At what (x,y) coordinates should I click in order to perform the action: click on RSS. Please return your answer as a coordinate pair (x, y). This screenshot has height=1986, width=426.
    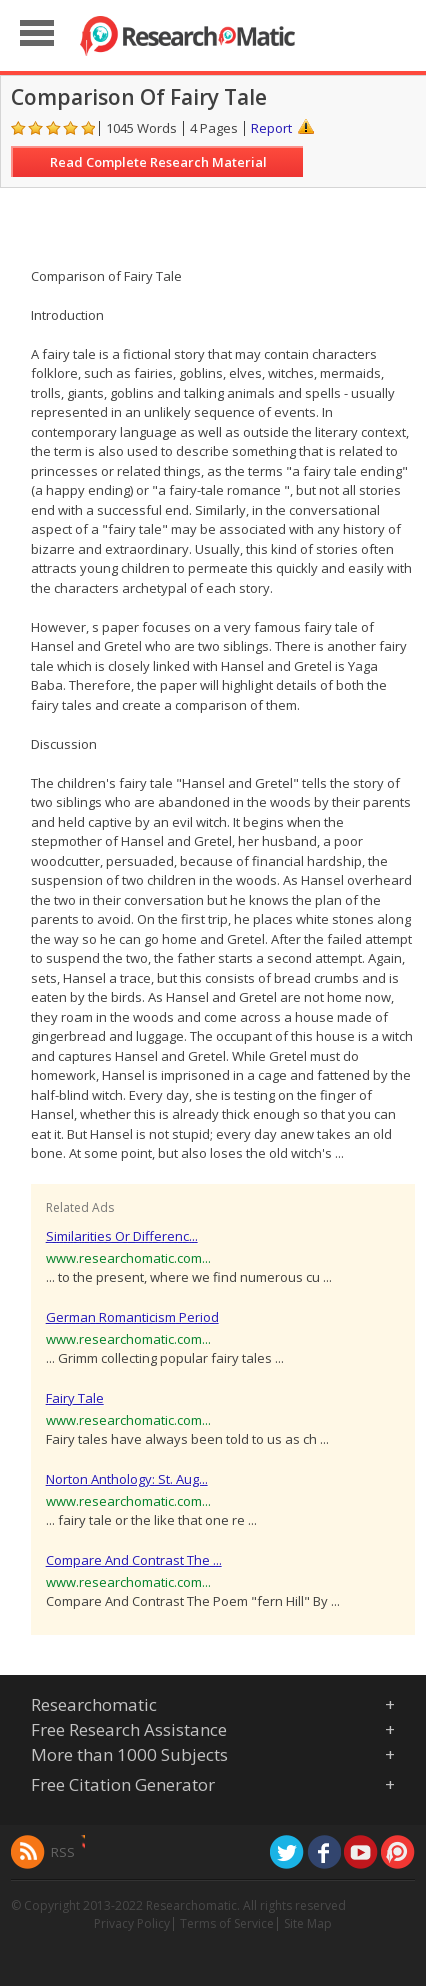
    Looking at the image, I should click on (63, 1852).